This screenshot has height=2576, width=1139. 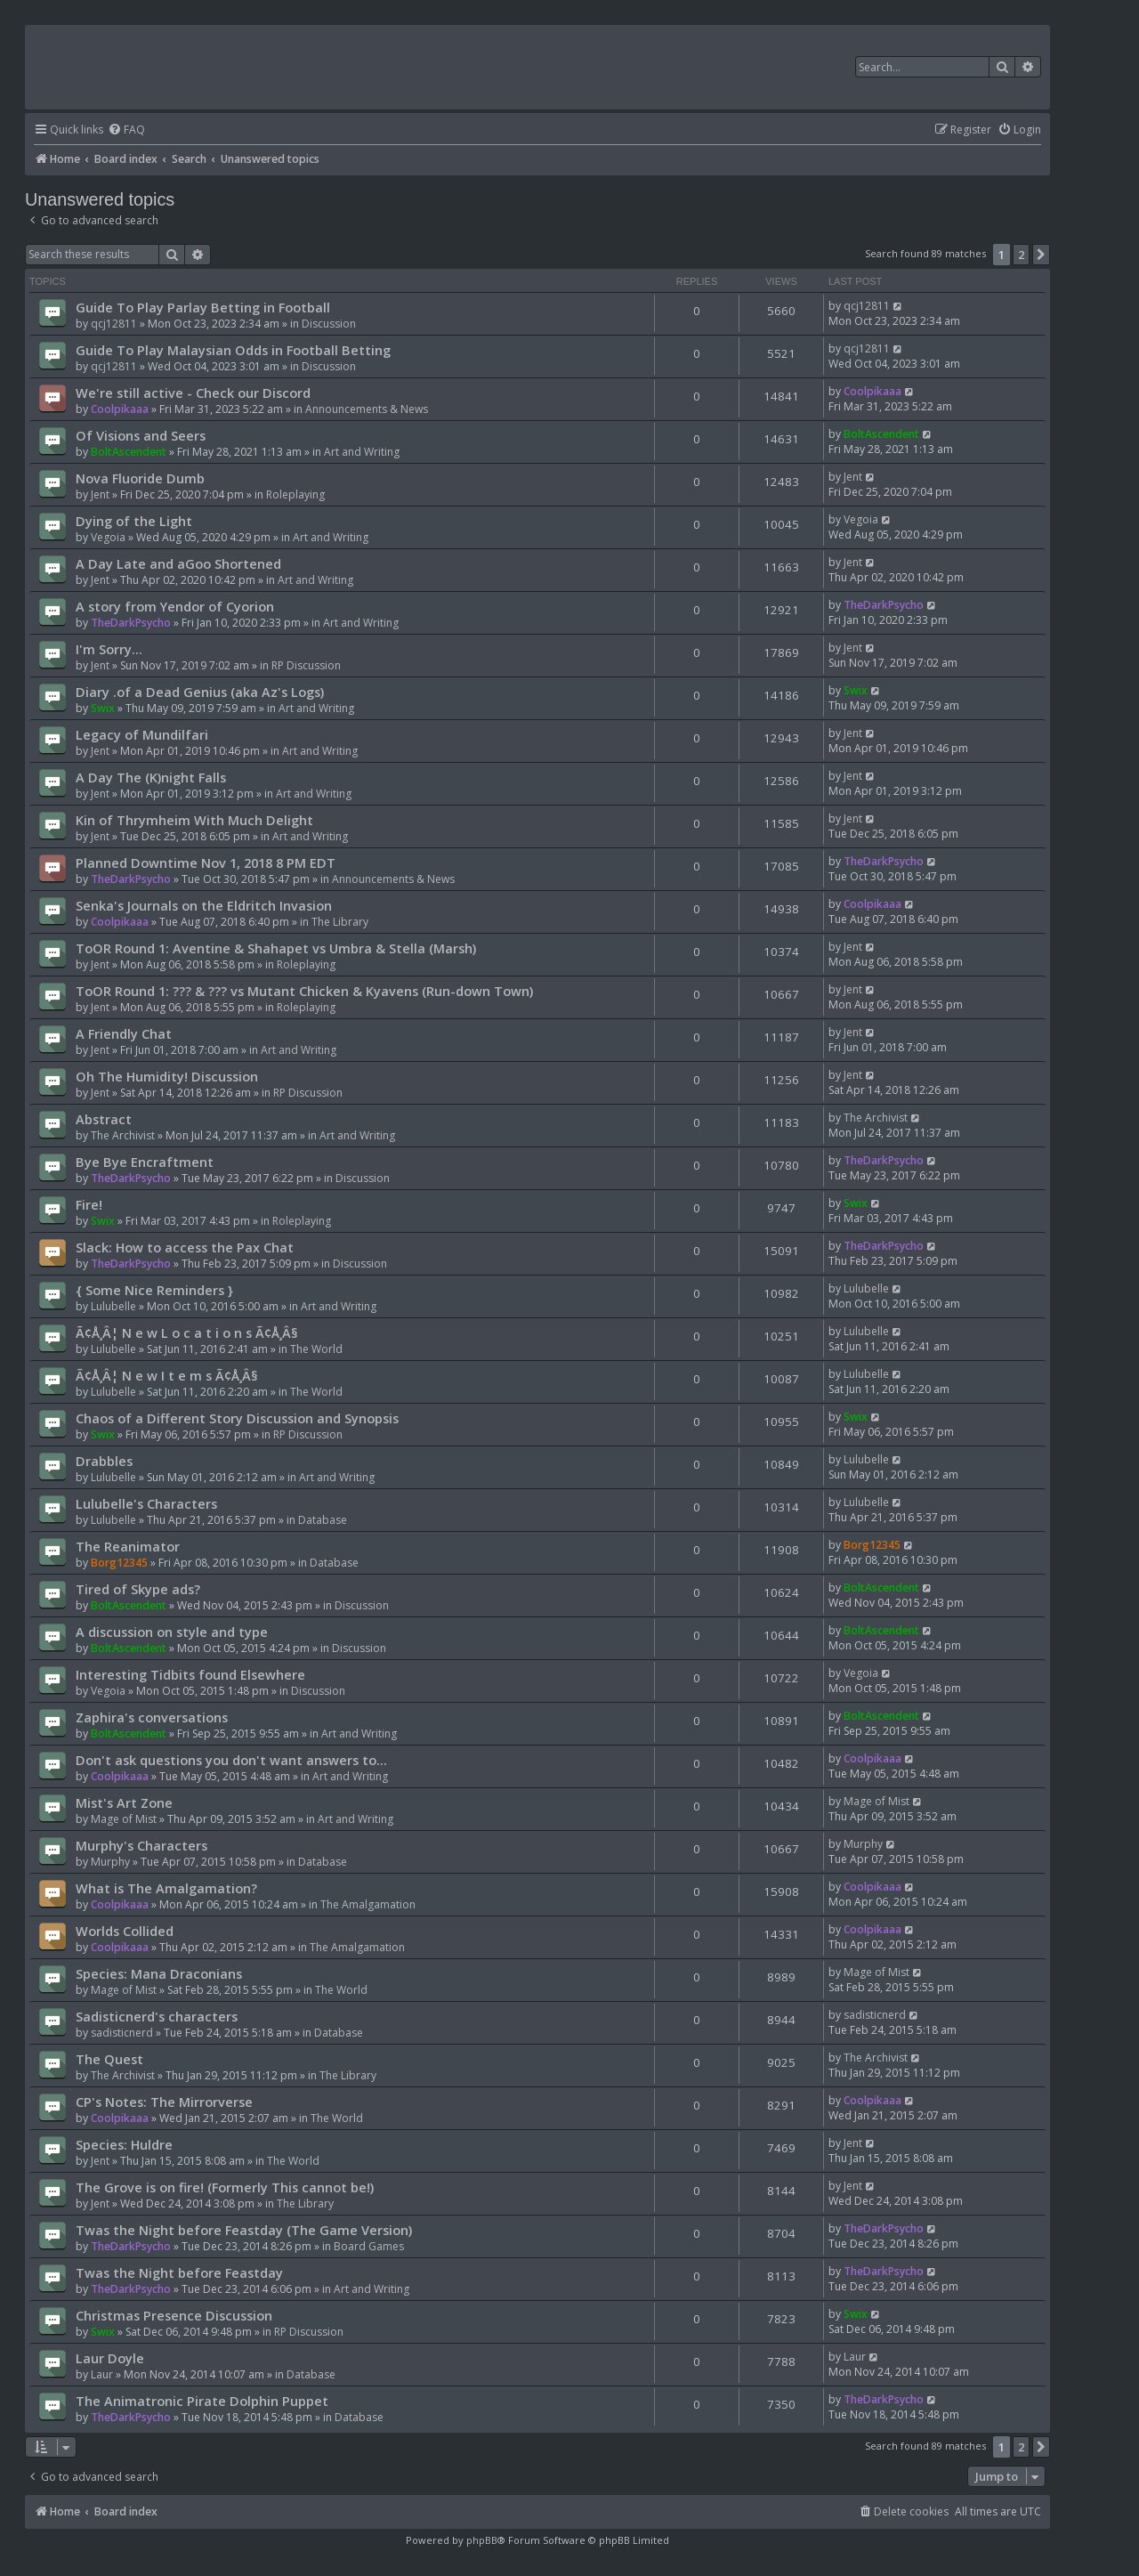 I want to click on Chaos of a Different Story Discussion and Synopsis, so click(x=237, y=1418).